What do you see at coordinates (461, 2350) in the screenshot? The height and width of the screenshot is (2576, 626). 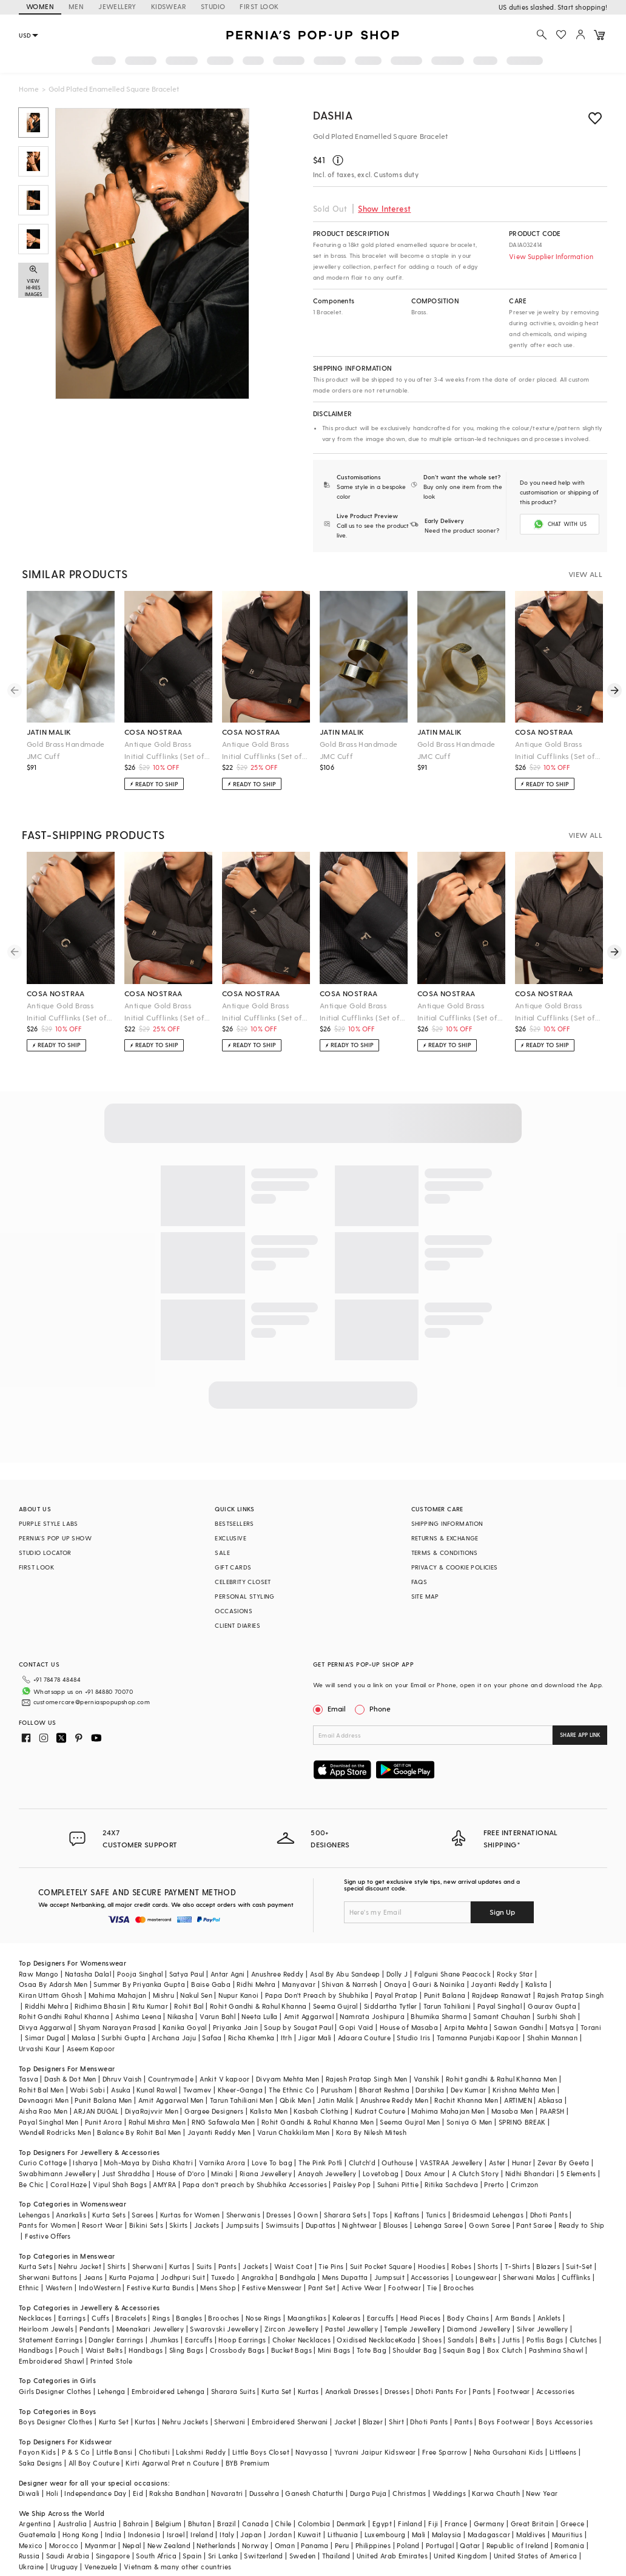 I see `Sequin Bag` at bounding box center [461, 2350].